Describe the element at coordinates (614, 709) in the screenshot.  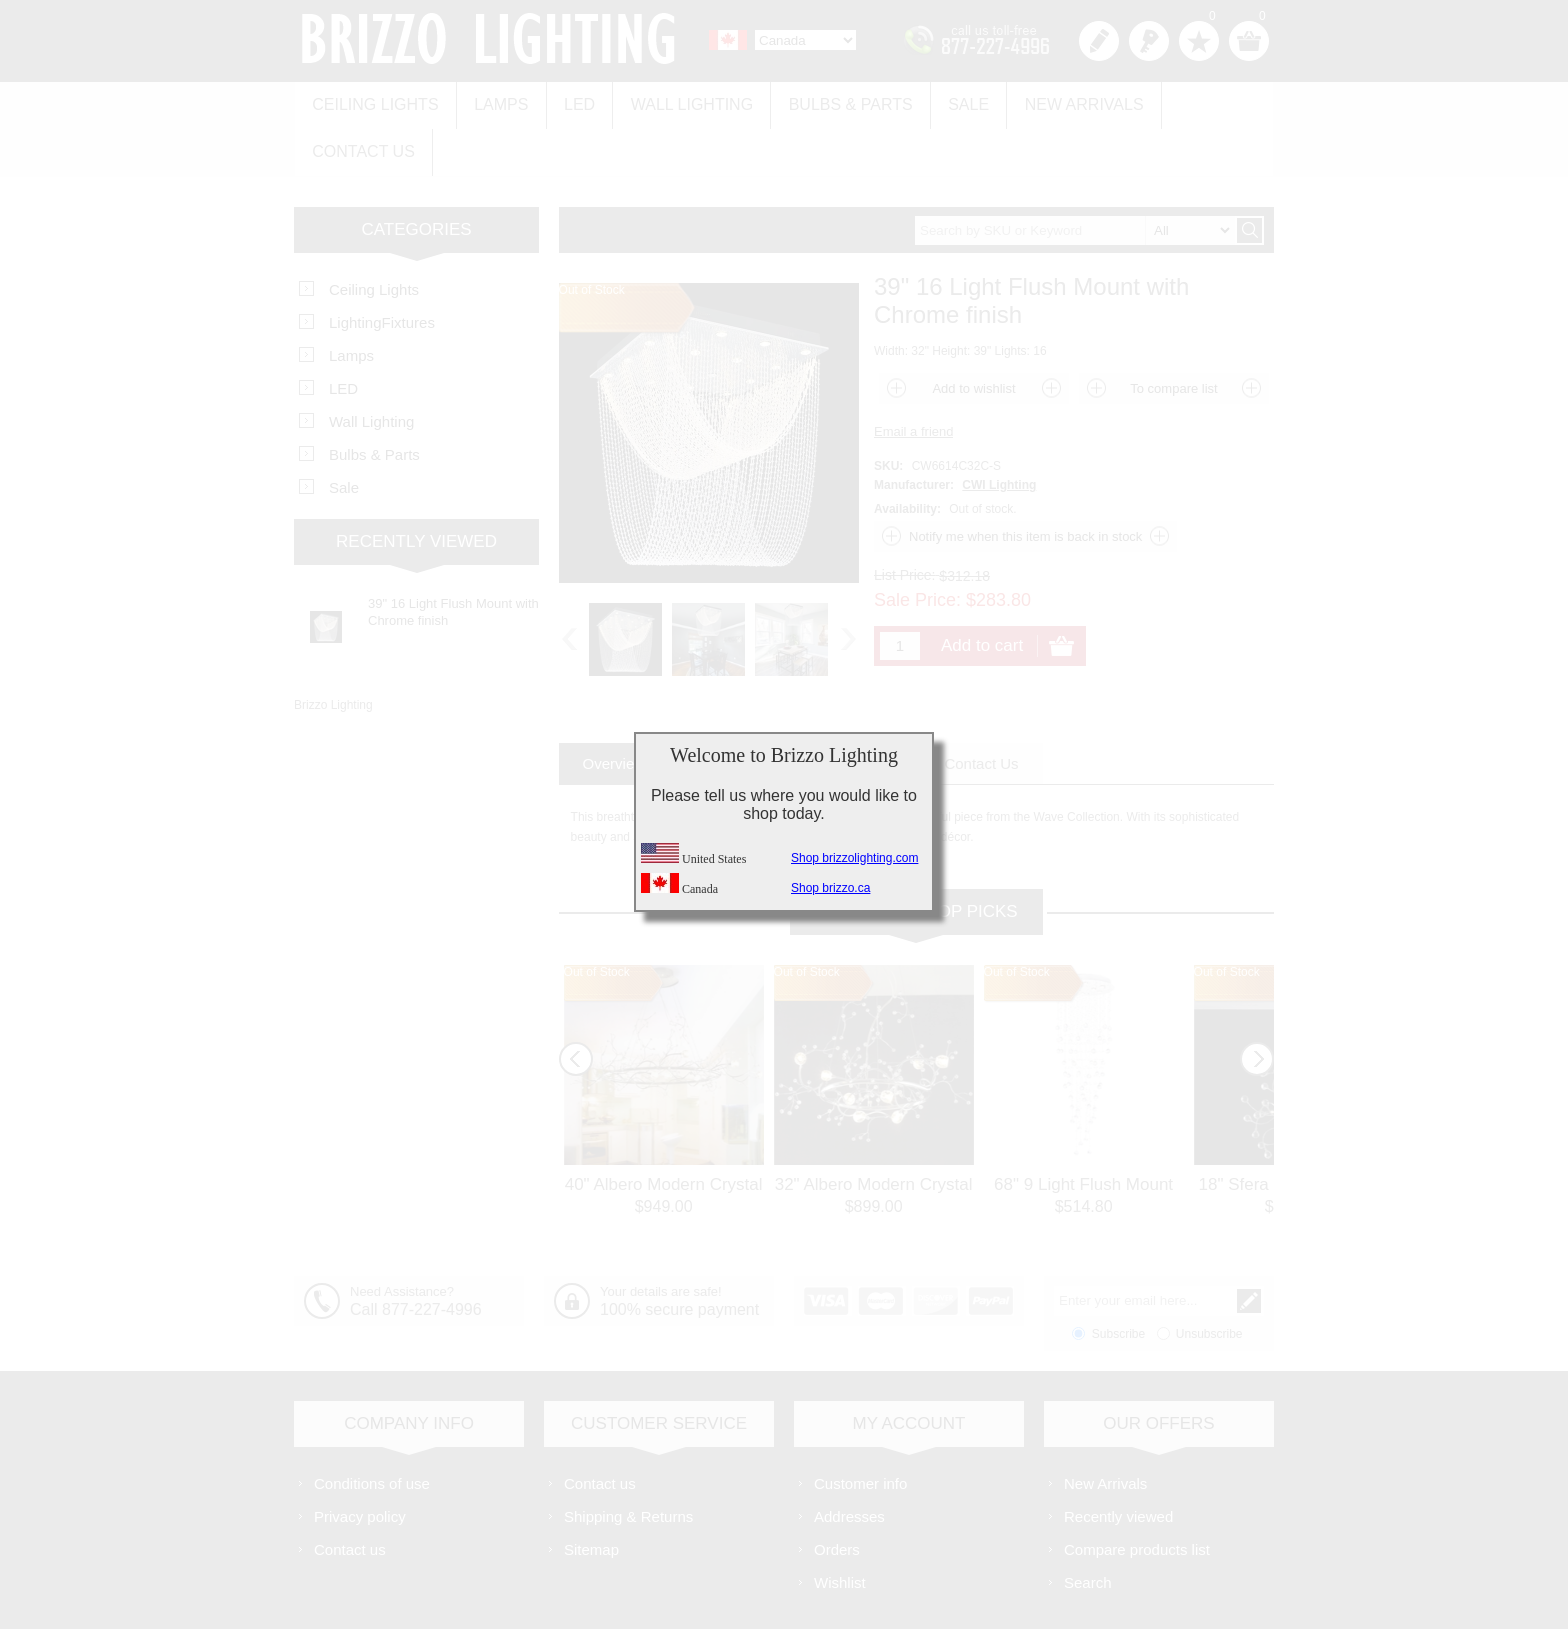
I see `[tab]` at that location.